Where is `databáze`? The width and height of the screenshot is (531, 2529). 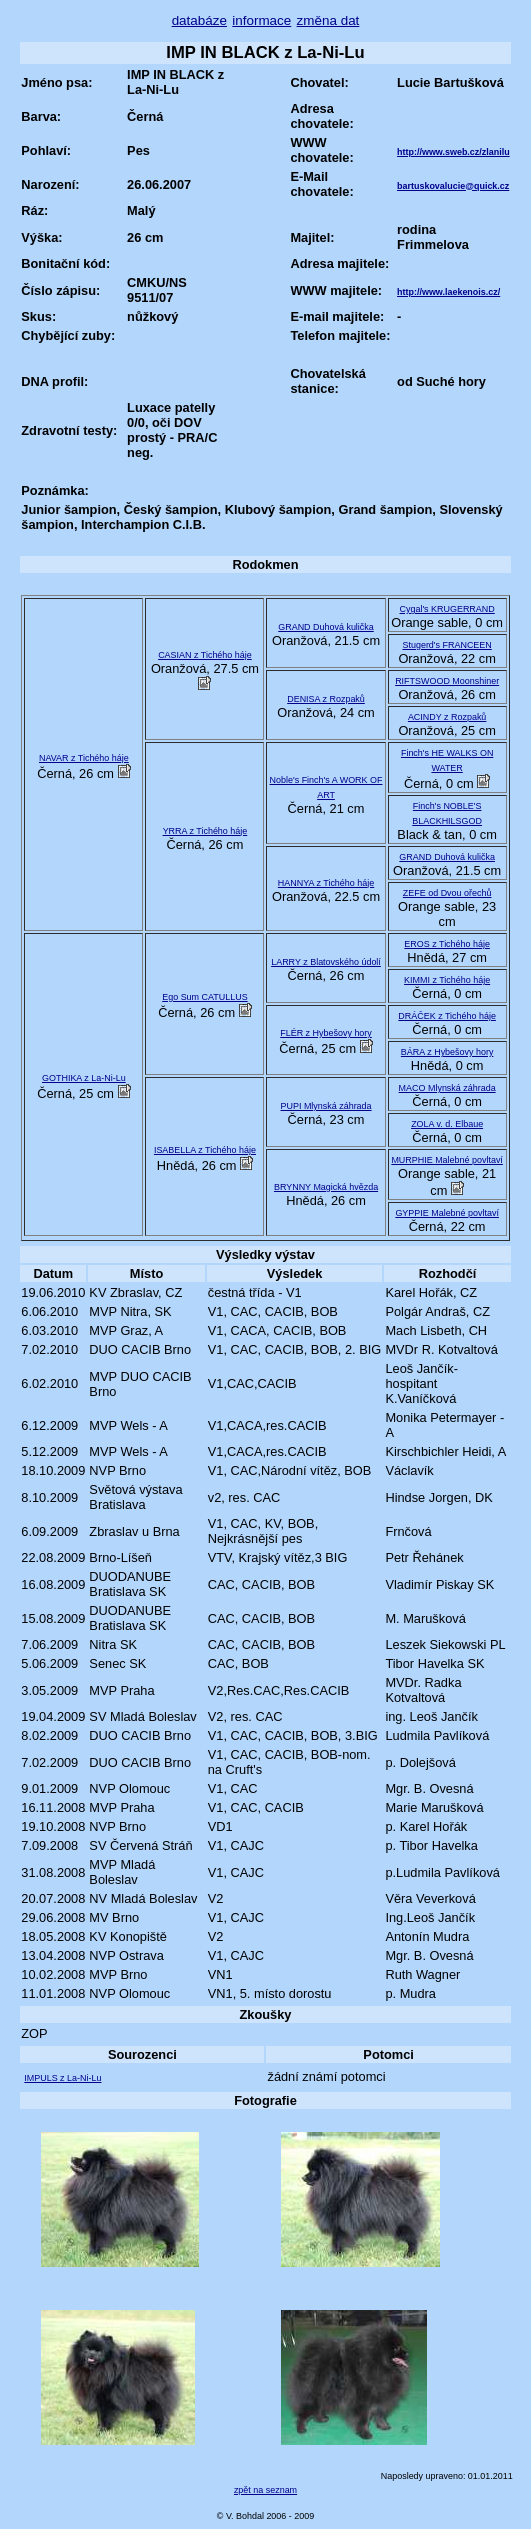
databáze is located at coordinates (199, 20).